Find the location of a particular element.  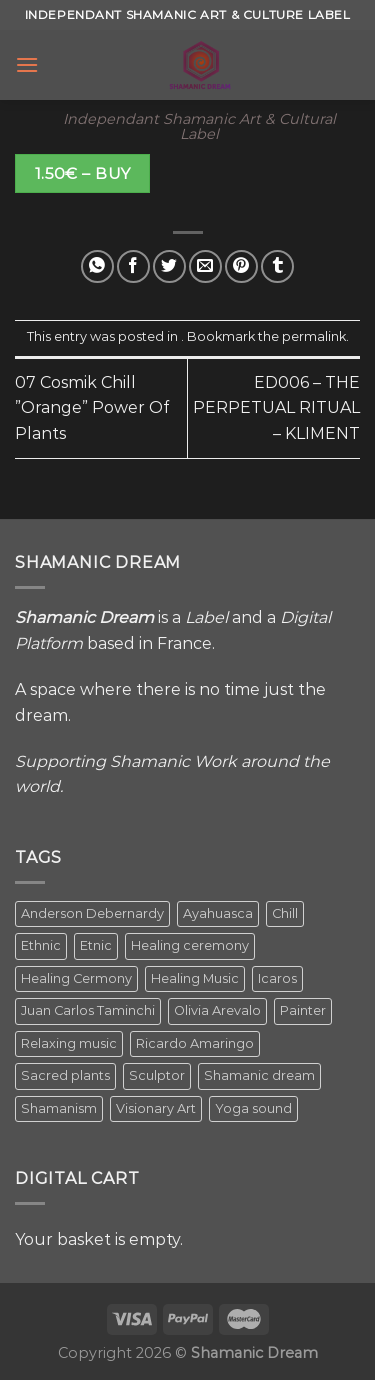

Relaxing music [Relaxing music (1 item)] is located at coordinates (69, 1043).